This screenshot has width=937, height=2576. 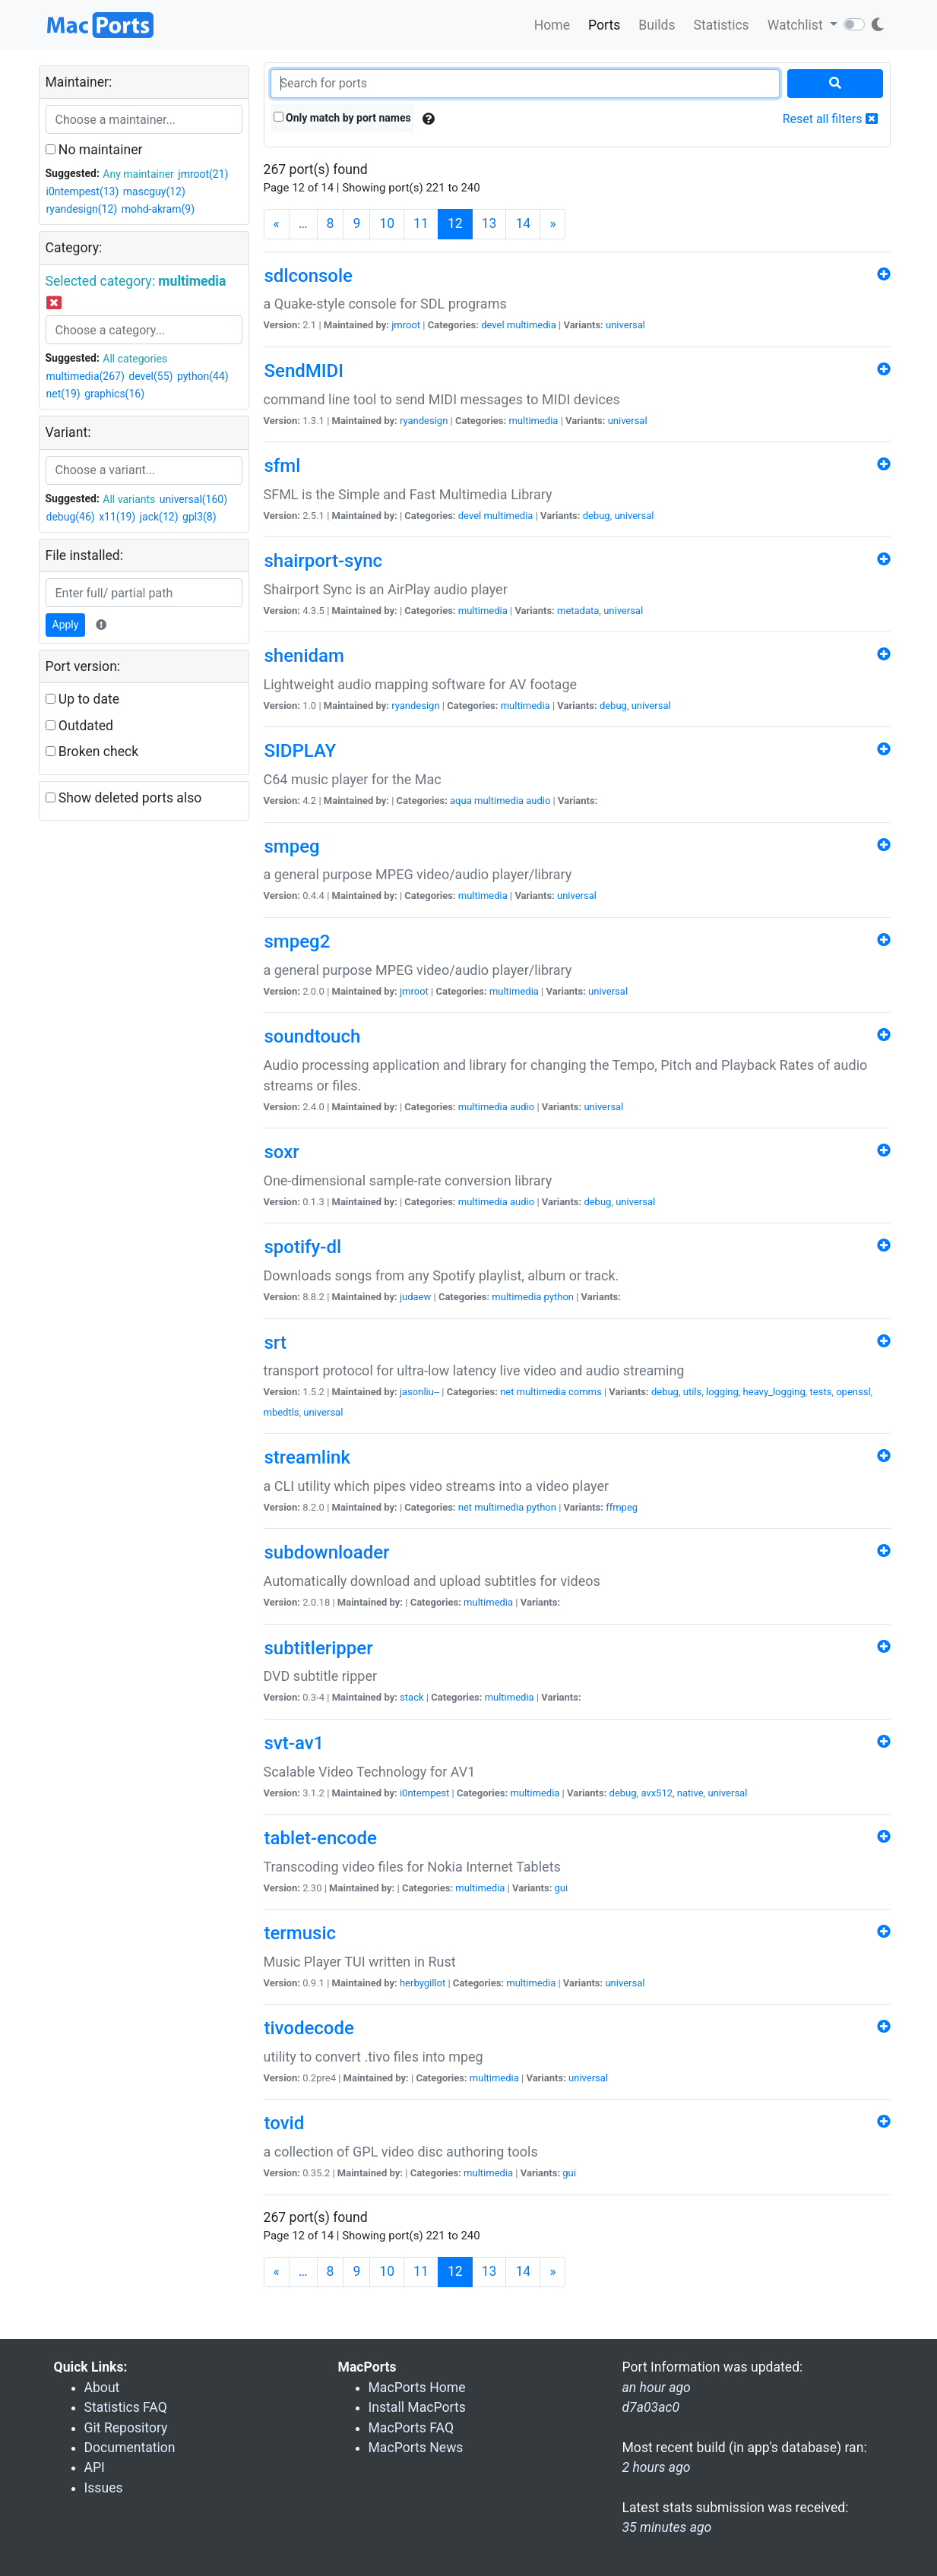 What do you see at coordinates (552, 25) in the screenshot?
I see `Home` at bounding box center [552, 25].